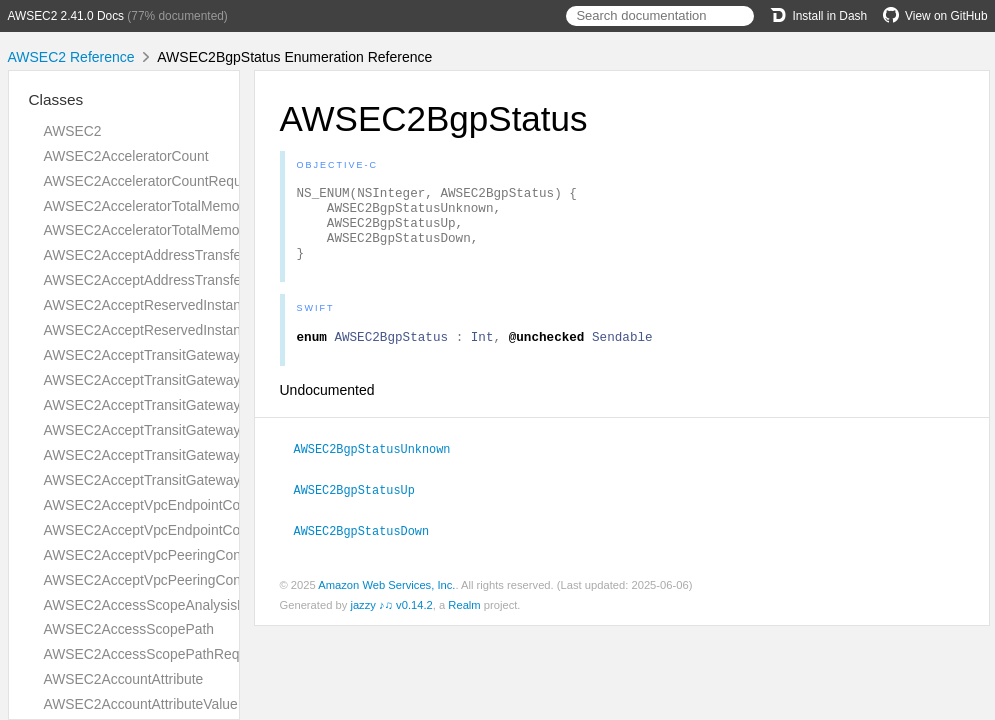 The width and height of the screenshot is (995, 720). What do you see at coordinates (185, 230) in the screenshot?
I see `AWSEC2AcceleratorTotalMemoryMiBRequest` at bounding box center [185, 230].